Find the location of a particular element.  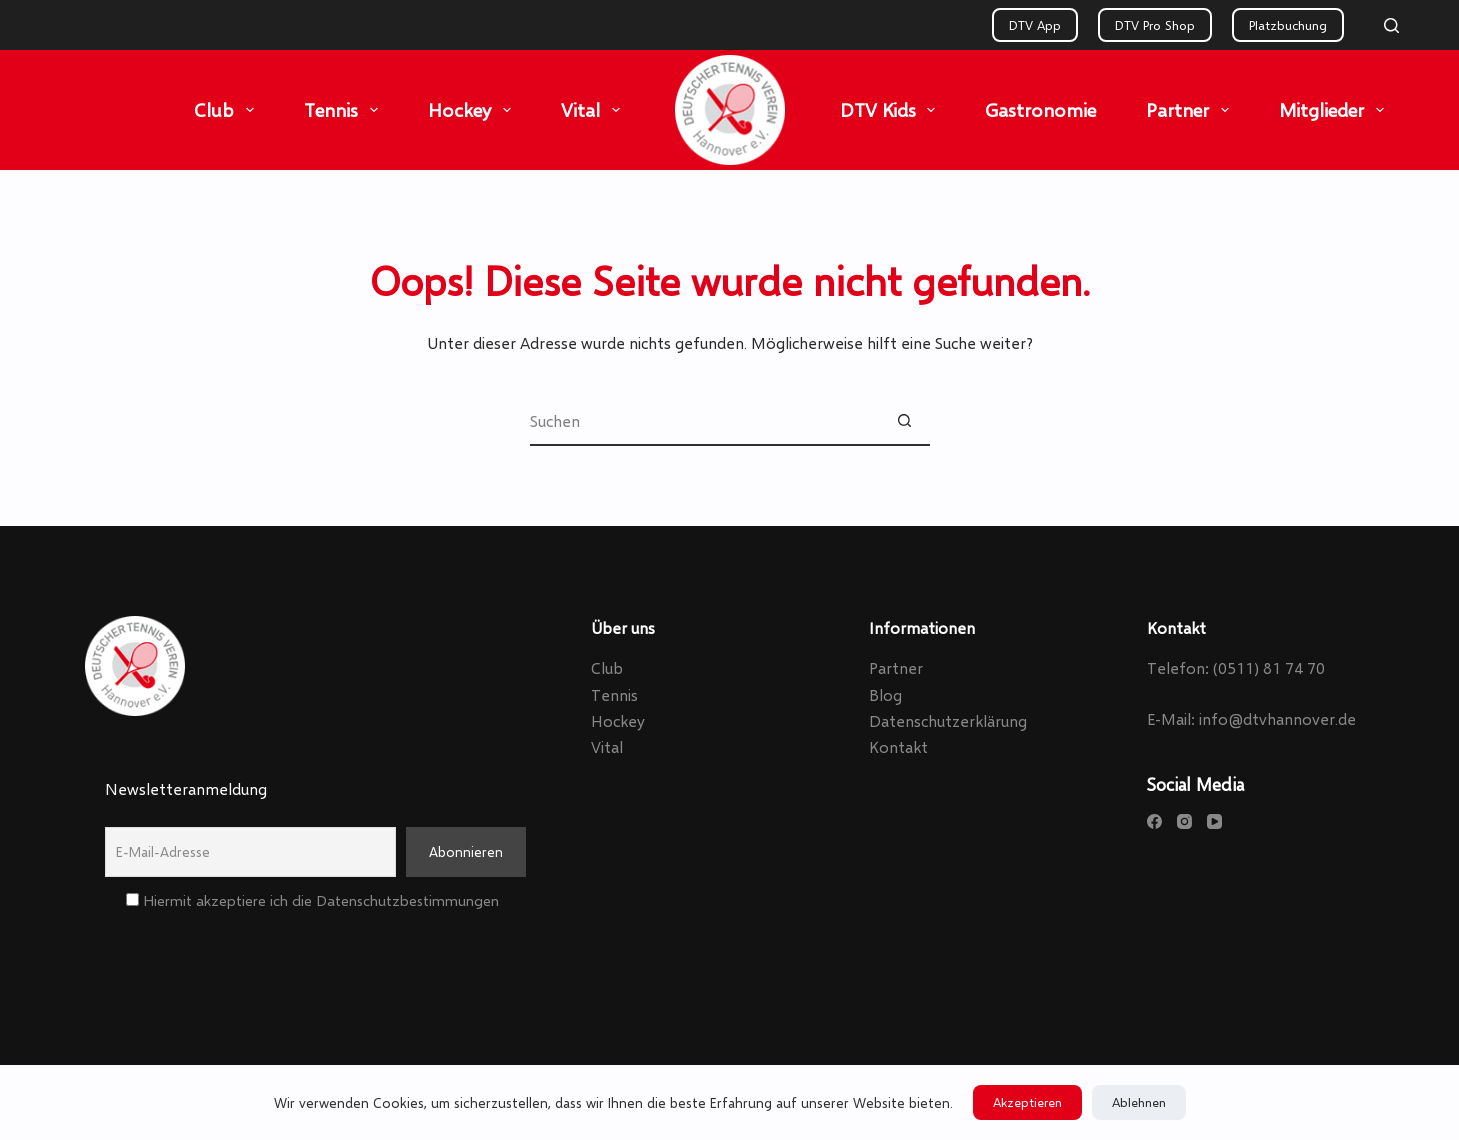

Tennis is located at coordinates (345, 110).